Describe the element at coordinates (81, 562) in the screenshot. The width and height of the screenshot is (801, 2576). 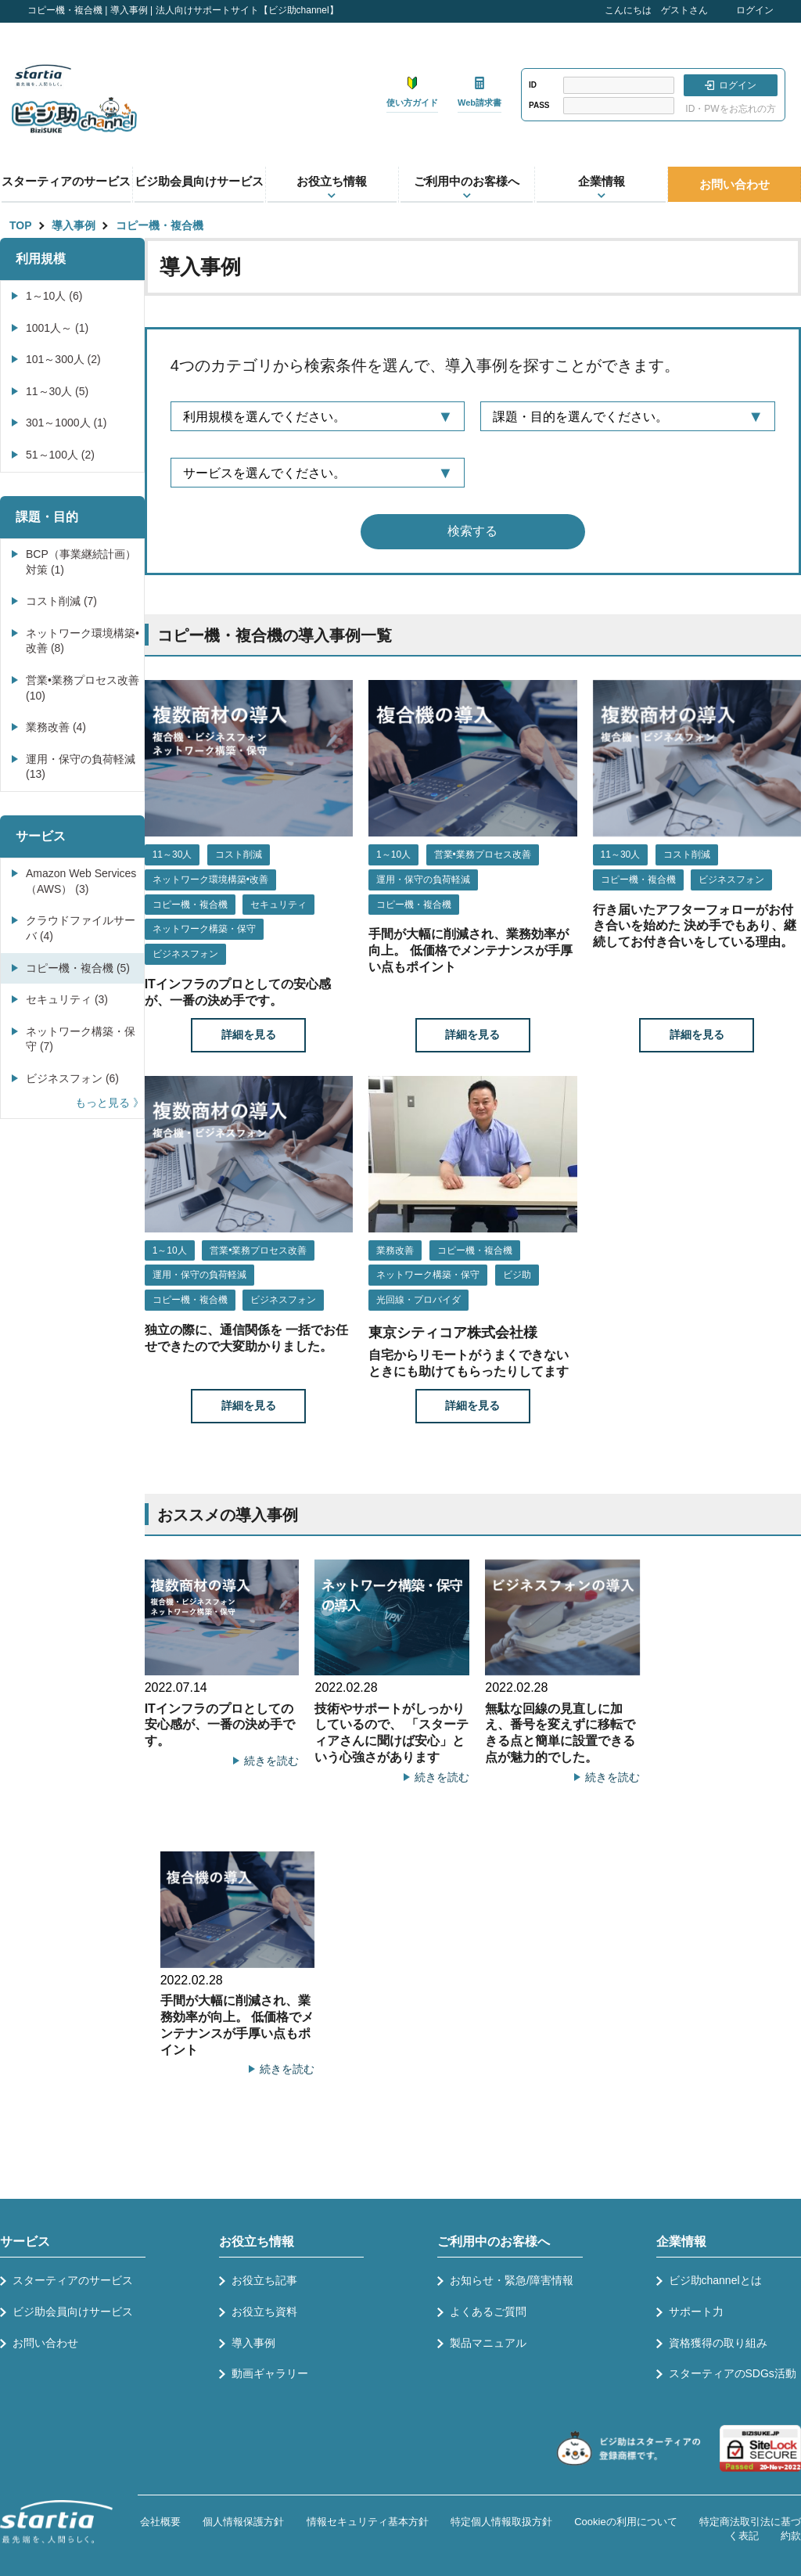
I see `BCP（事業継続計画）対策 (1)` at that location.